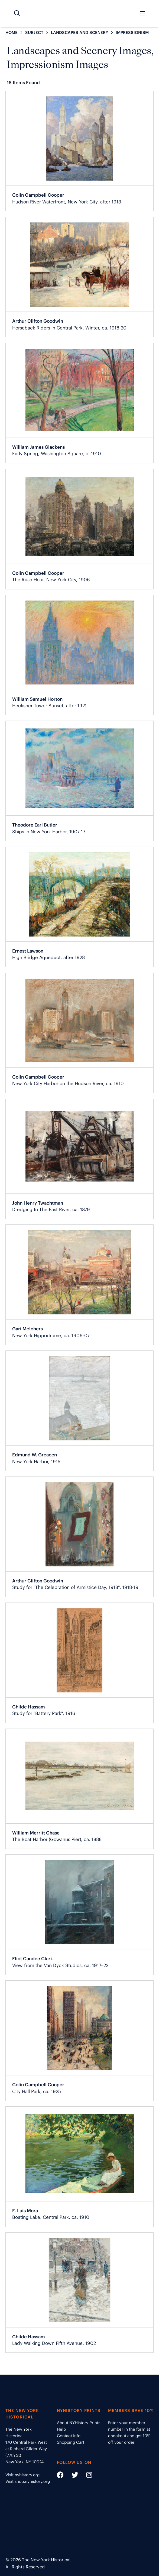 The width and height of the screenshot is (159, 2576). I want to click on HOME, so click(11, 32).